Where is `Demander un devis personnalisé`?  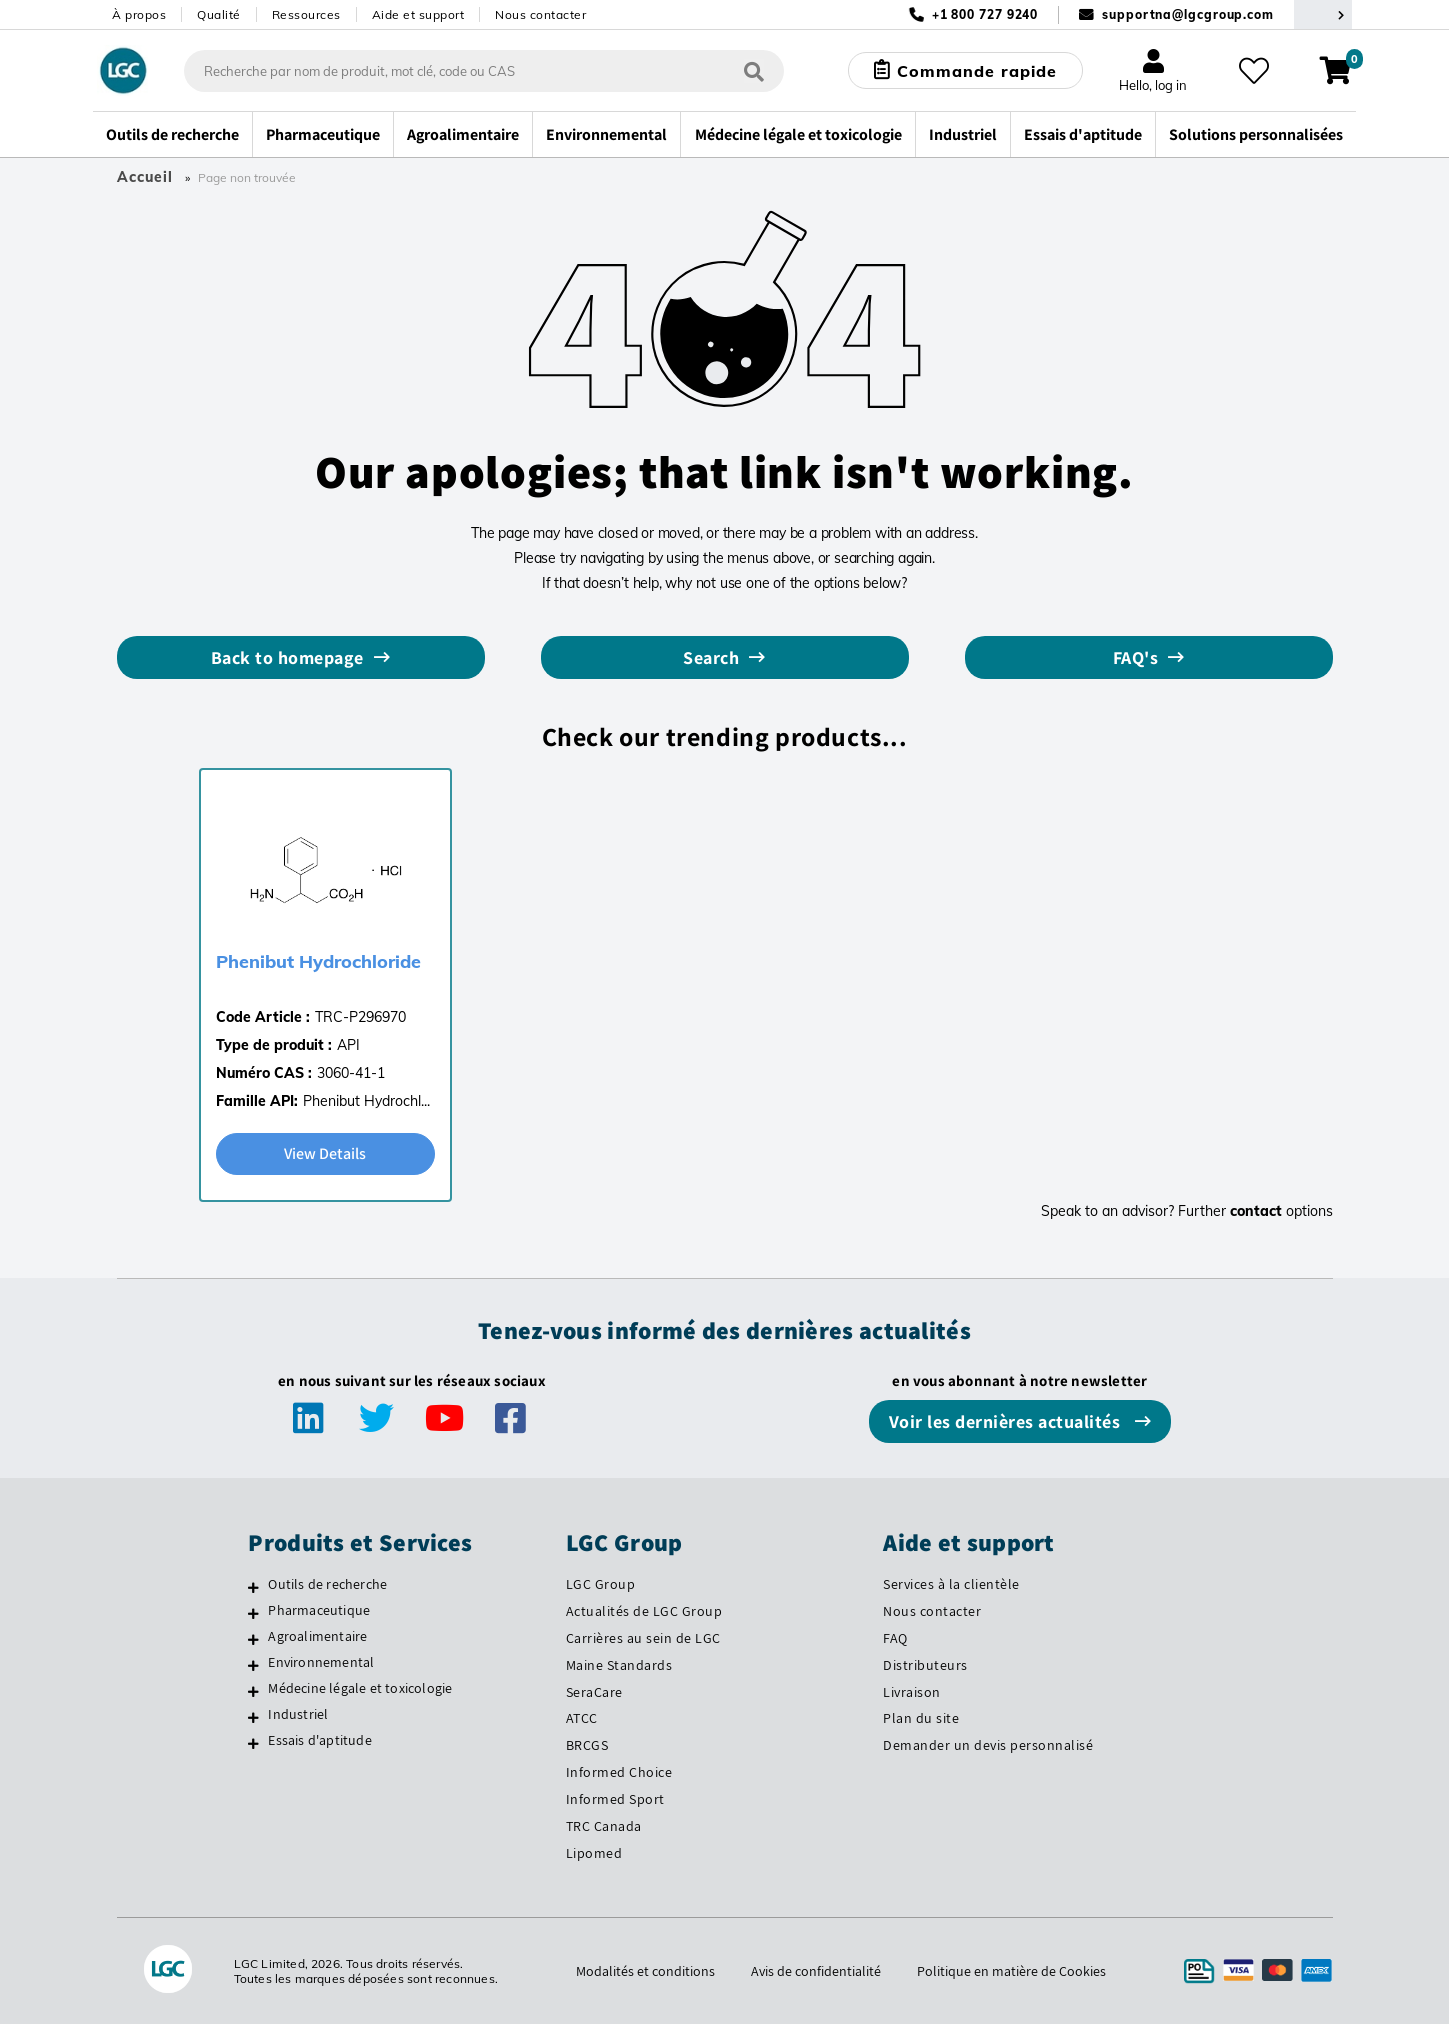 Demander un devis personnalisé is located at coordinates (988, 1745).